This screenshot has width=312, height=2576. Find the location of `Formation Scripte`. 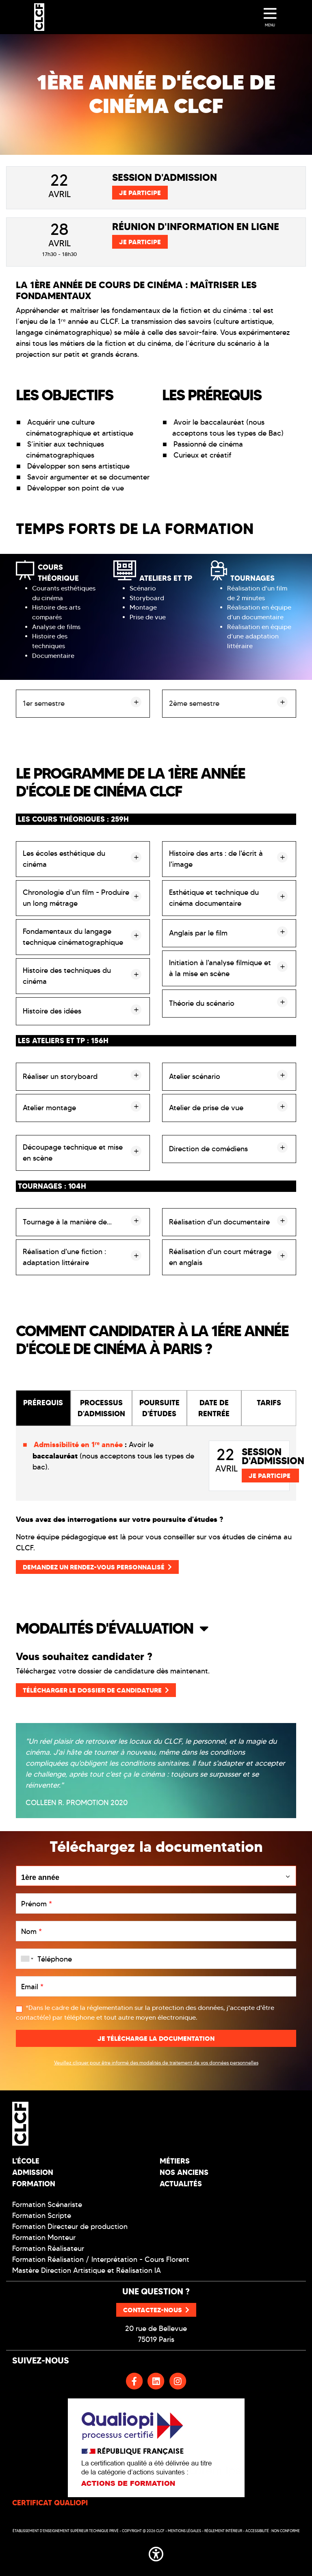

Formation Scripte is located at coordinates (41, 2215).